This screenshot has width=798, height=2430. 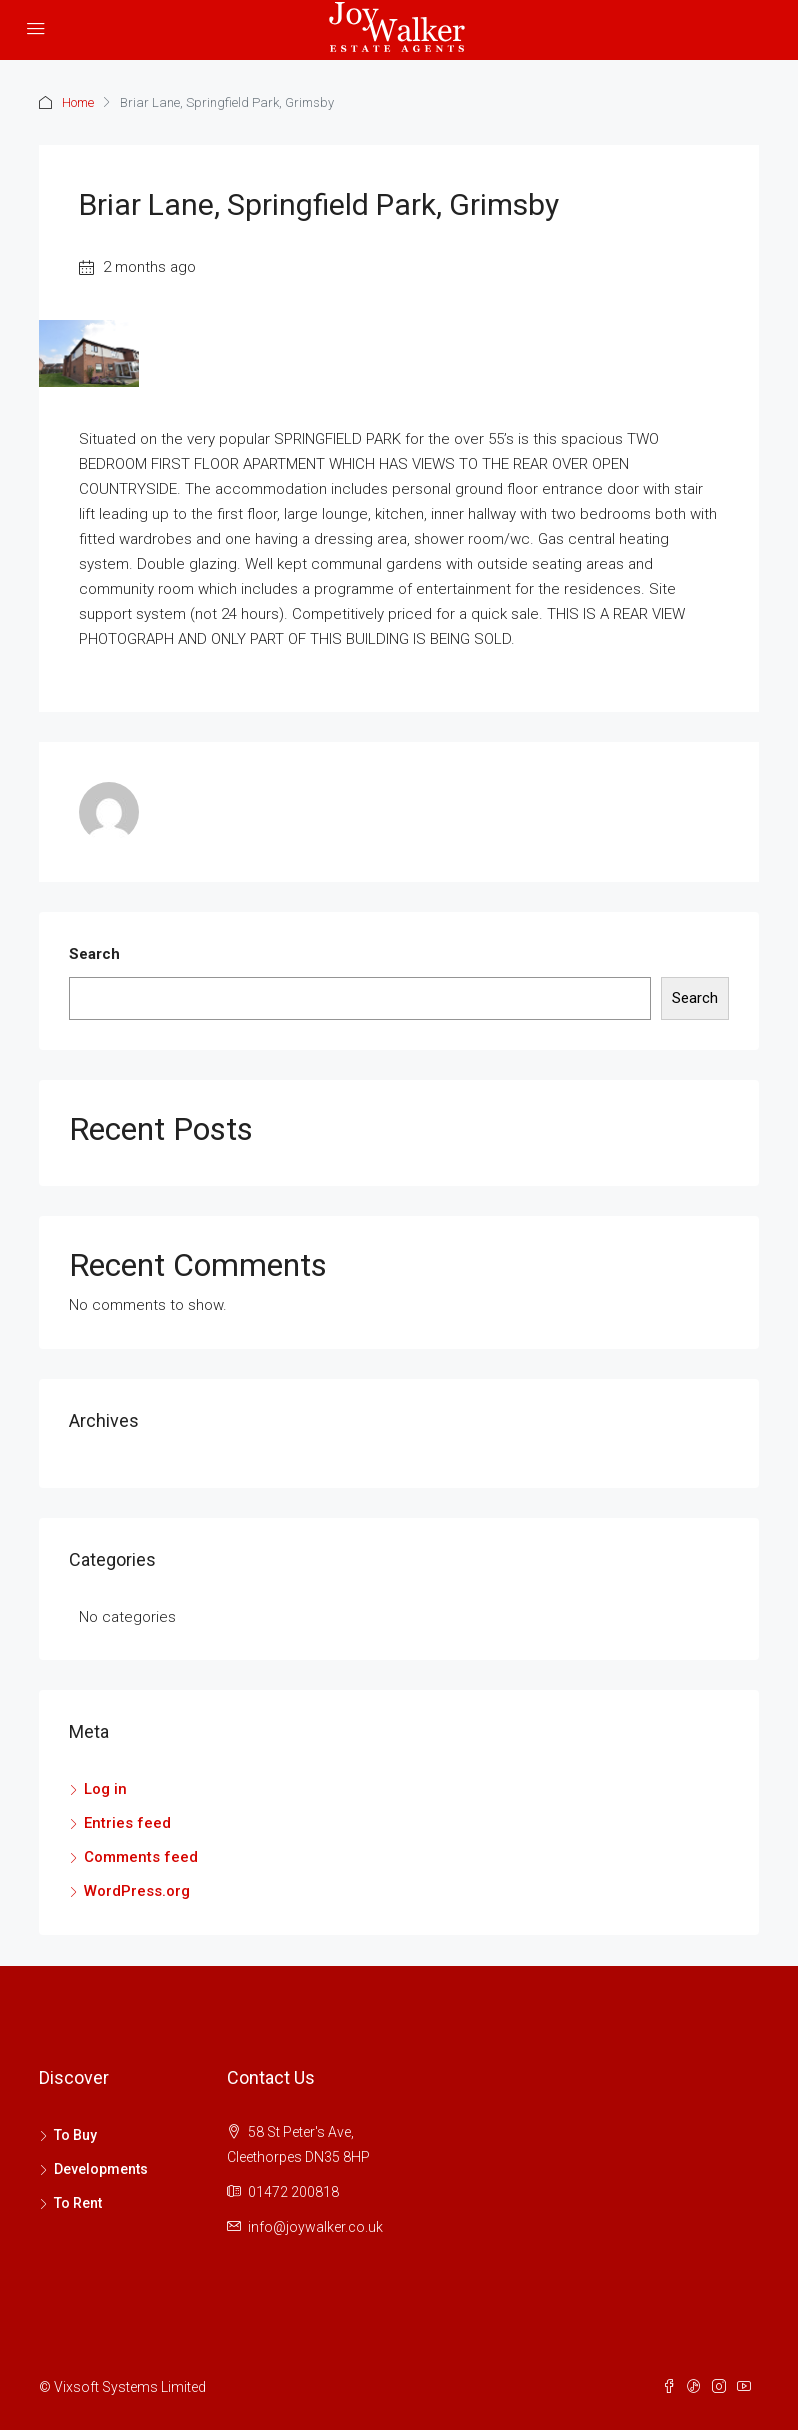 What do you see at coordinates (127, 1823) in the screenshot?
I see `Entries feed` at bounding box center [127, 1823].